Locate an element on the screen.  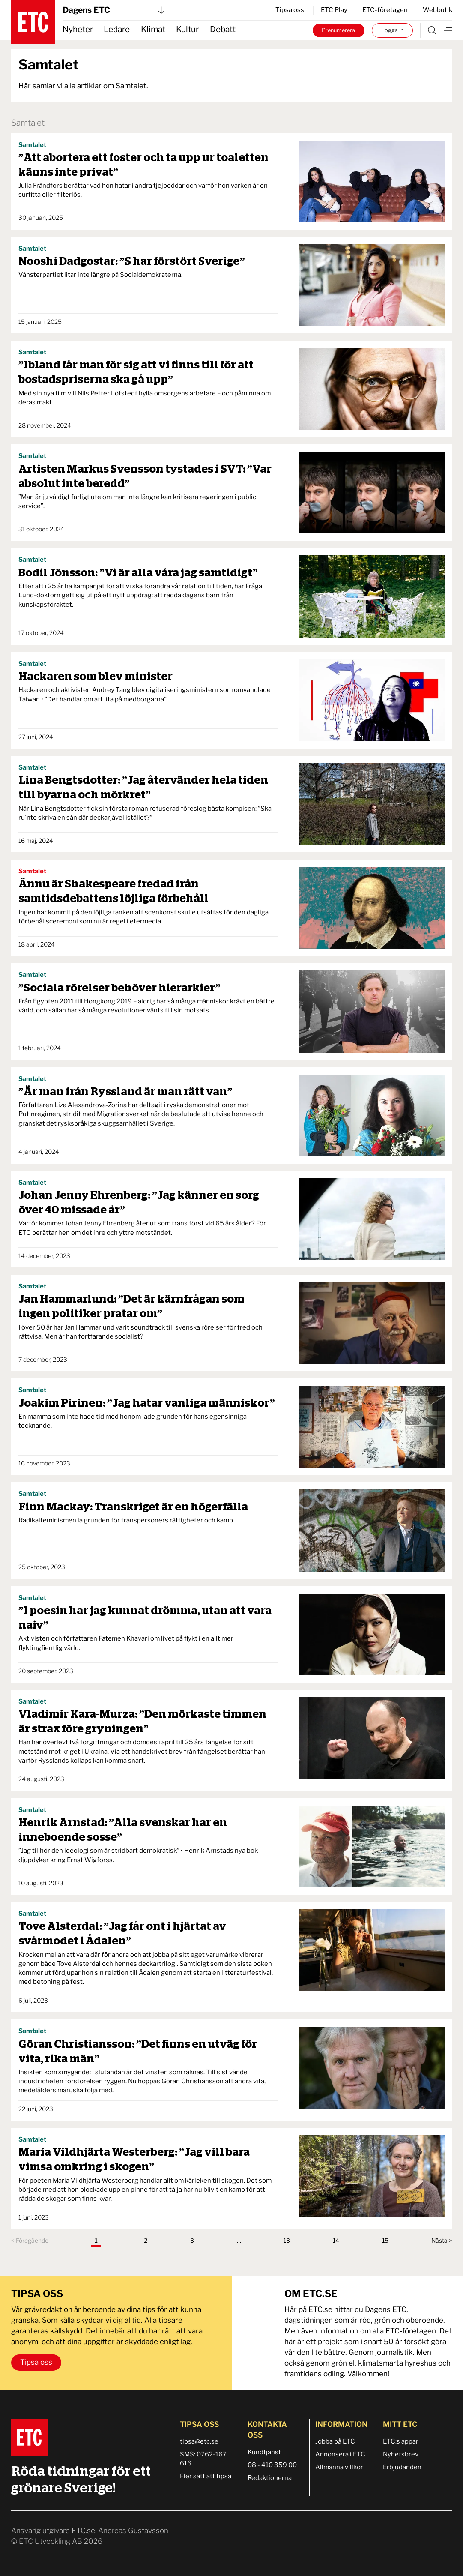
15 is located at coordinates (385, 2240).